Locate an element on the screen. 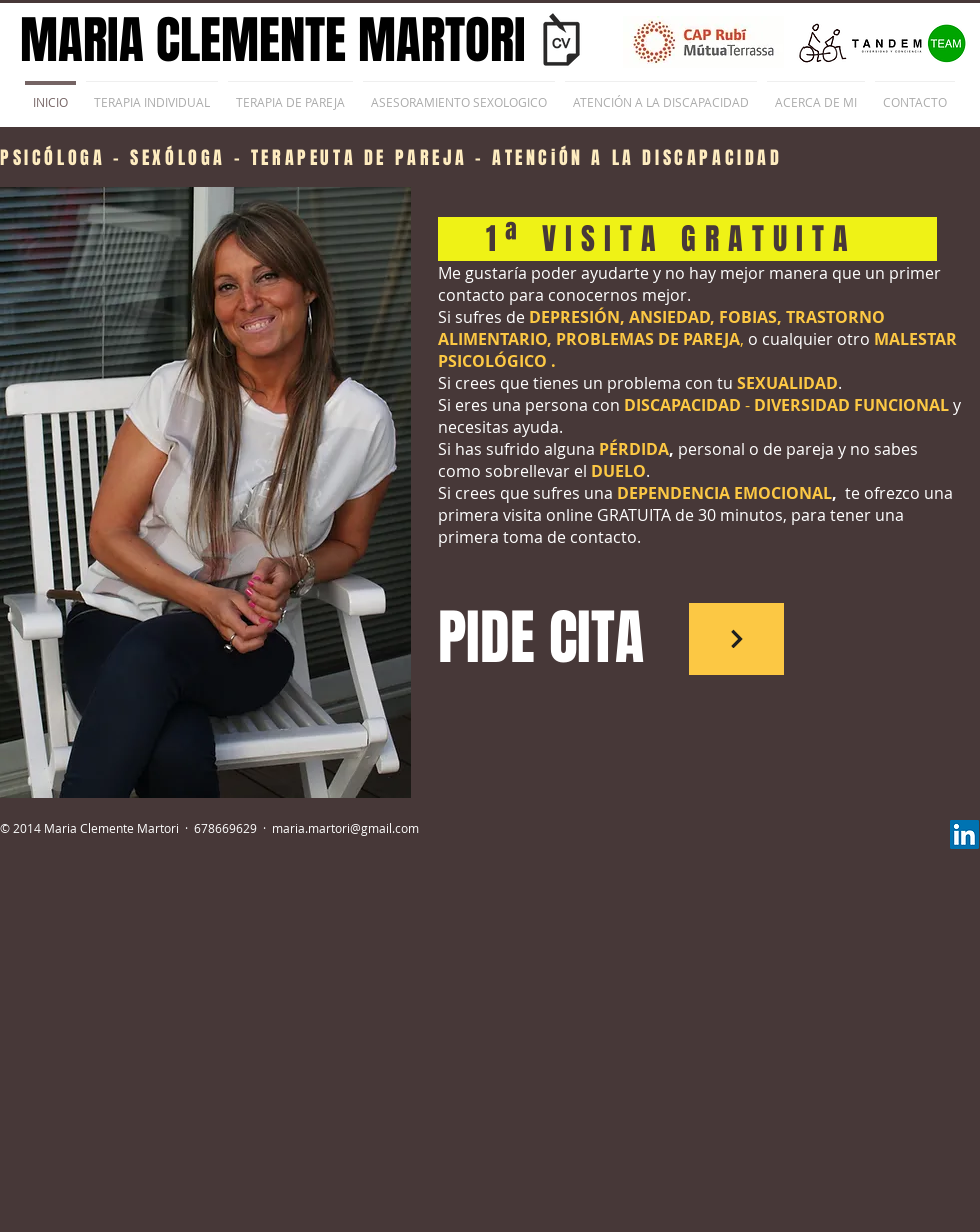 The height and width of the screenshot is (1232, 980). [Pide Cita] is located at coordinates (736, 639).